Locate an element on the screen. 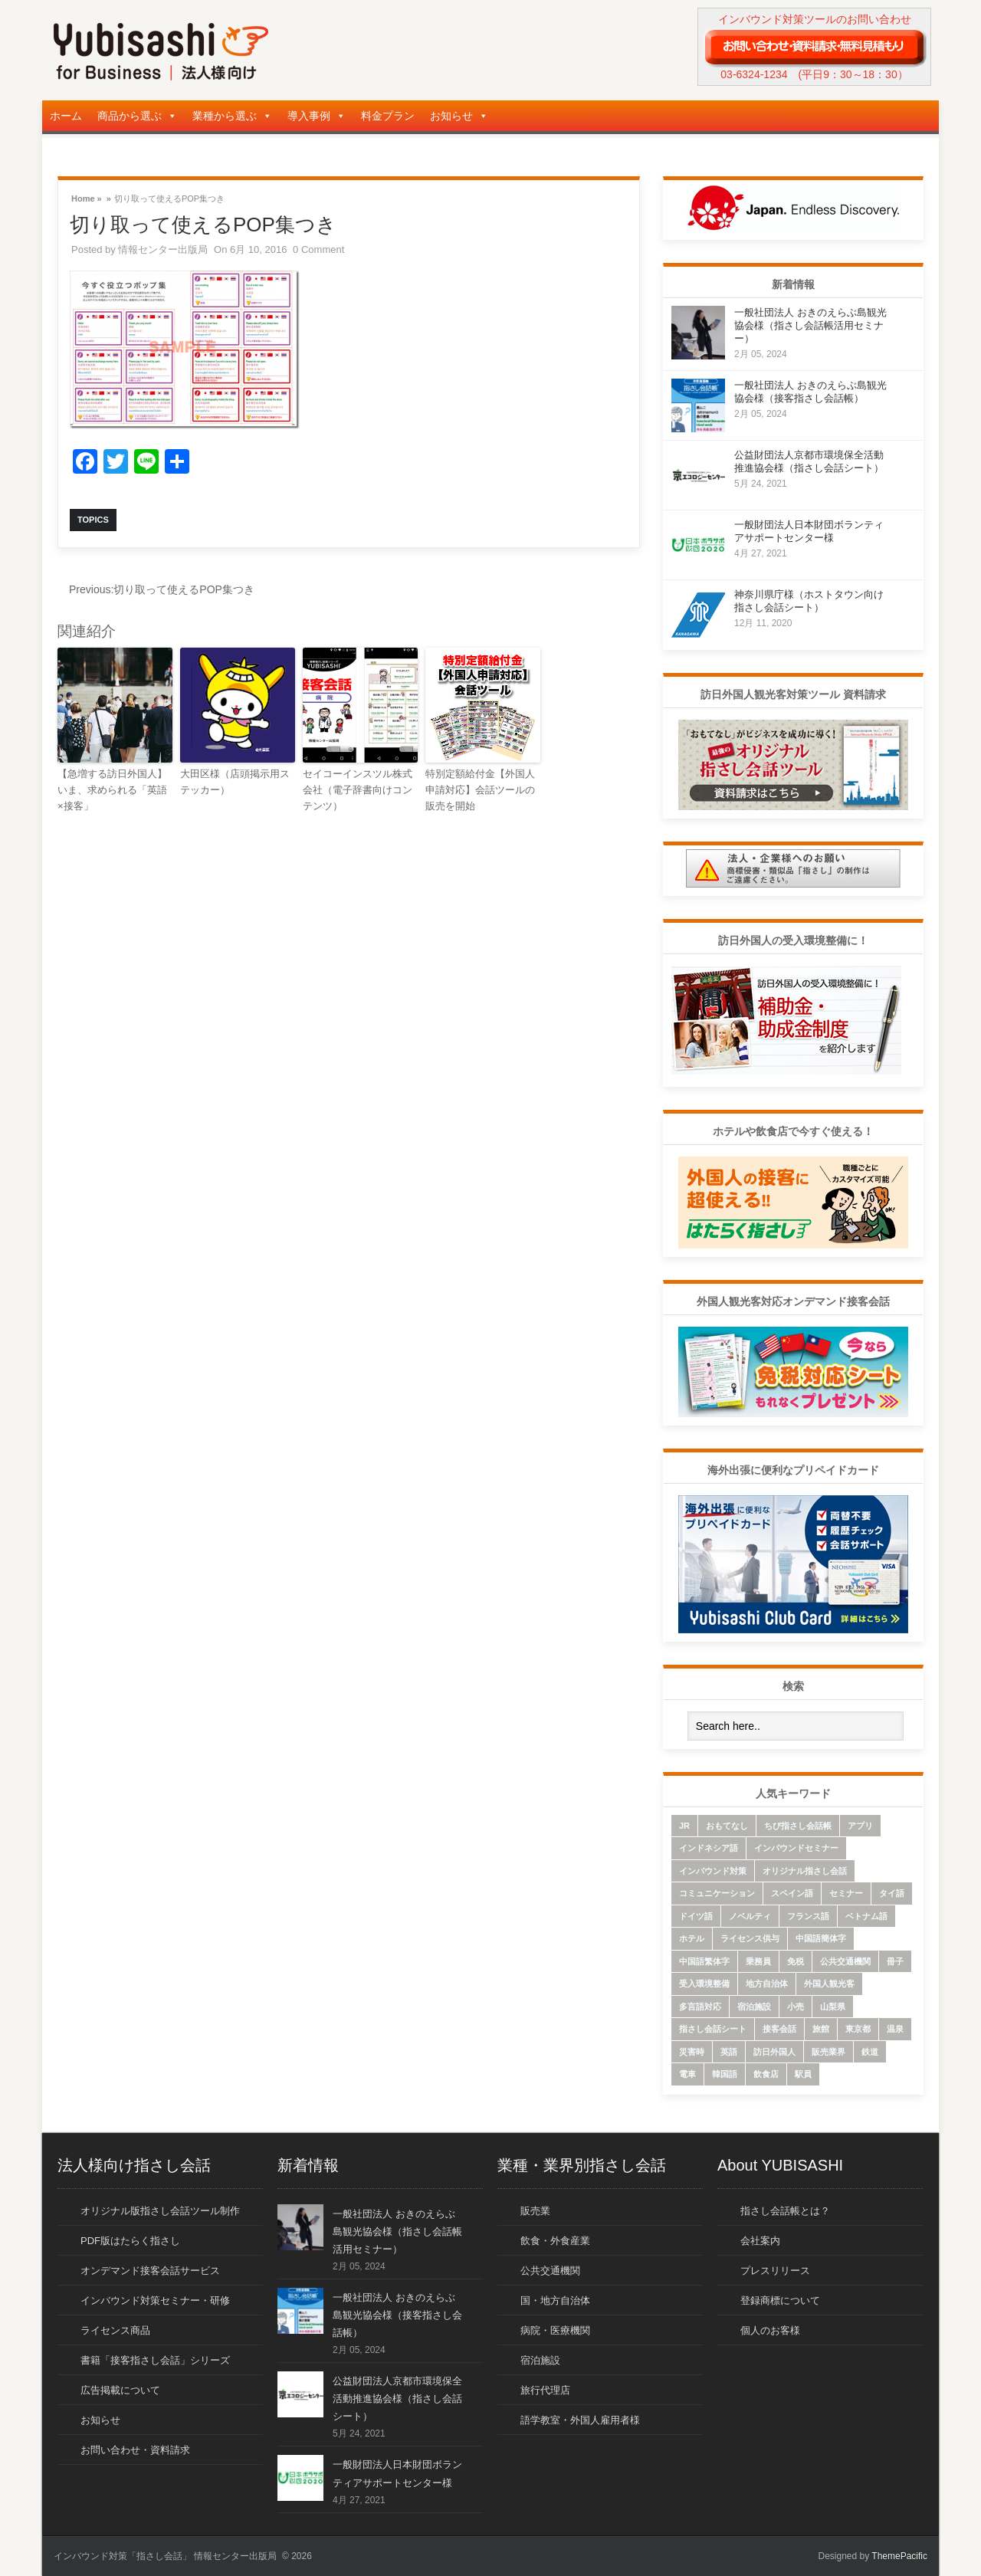 The image size is (981, 2576). 韓国語 [韓国語 (75個の項目)] is located at coordinates (724, 2074).